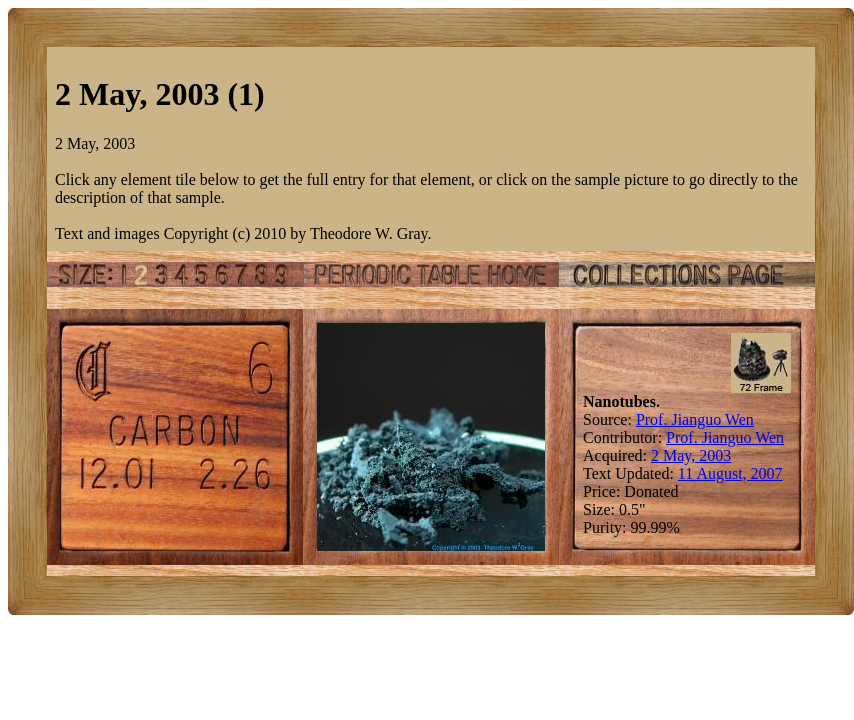 Image resolution: width=854 pixels, height=720 pixels. What do you see at coordinates (695, 419) in the screenshot?
I see `Prof. Jianguo Wen` at bounding box center [695, 419].